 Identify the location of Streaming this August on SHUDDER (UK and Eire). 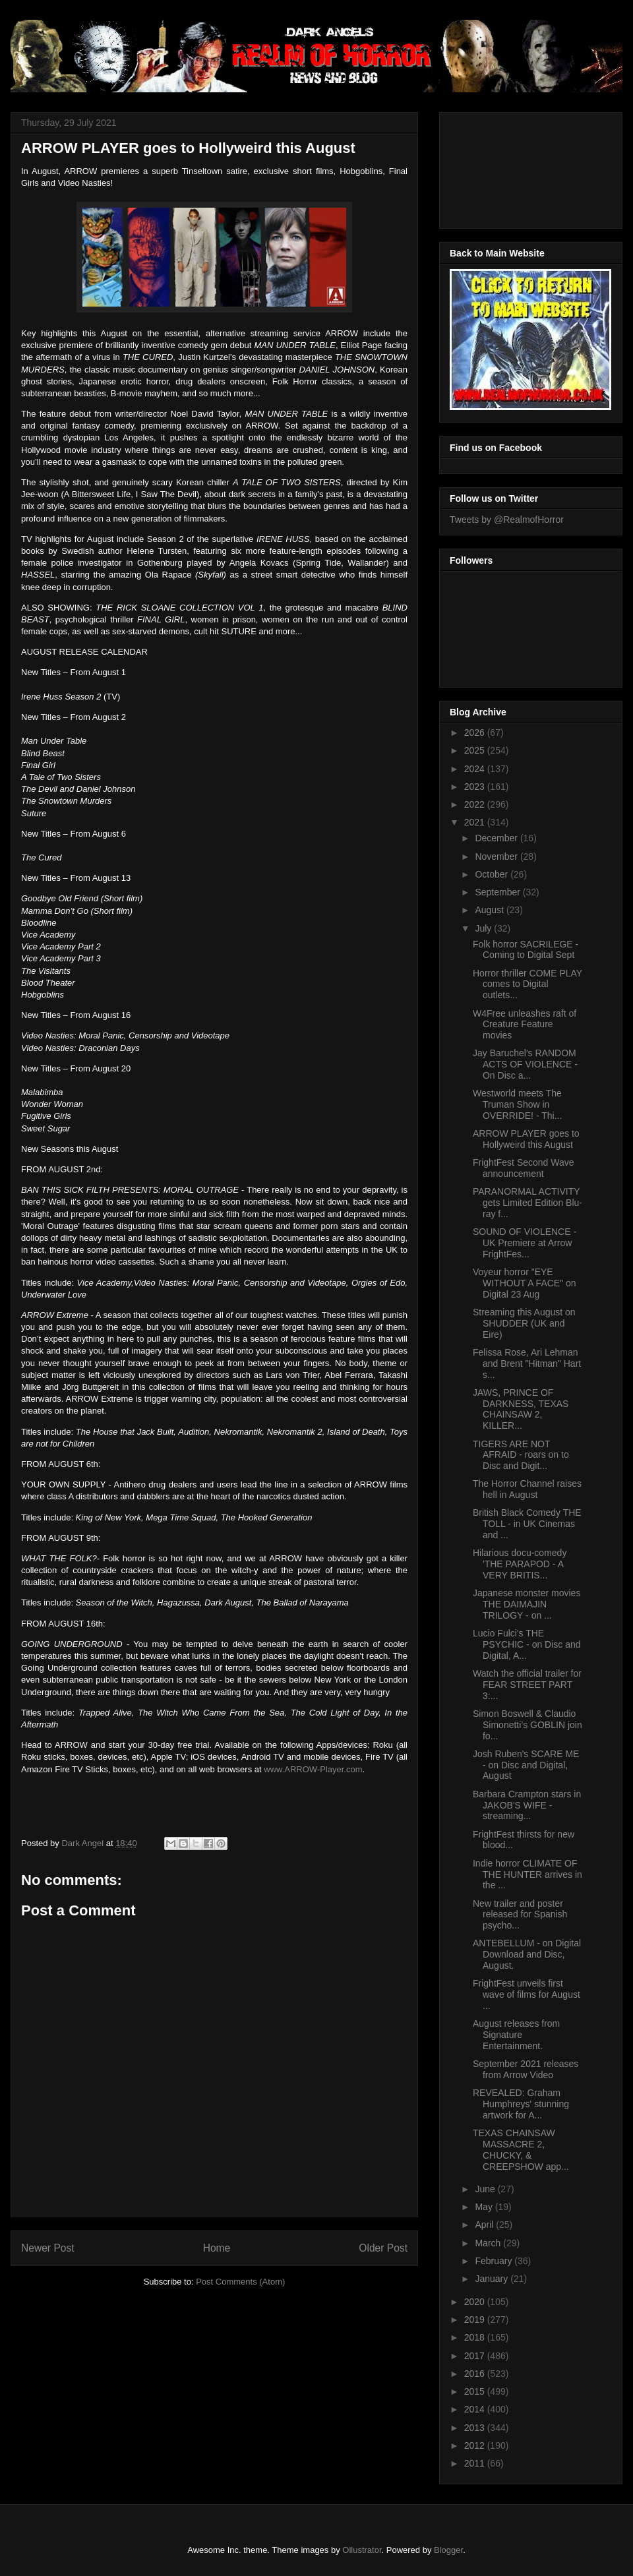
(524, 1323).